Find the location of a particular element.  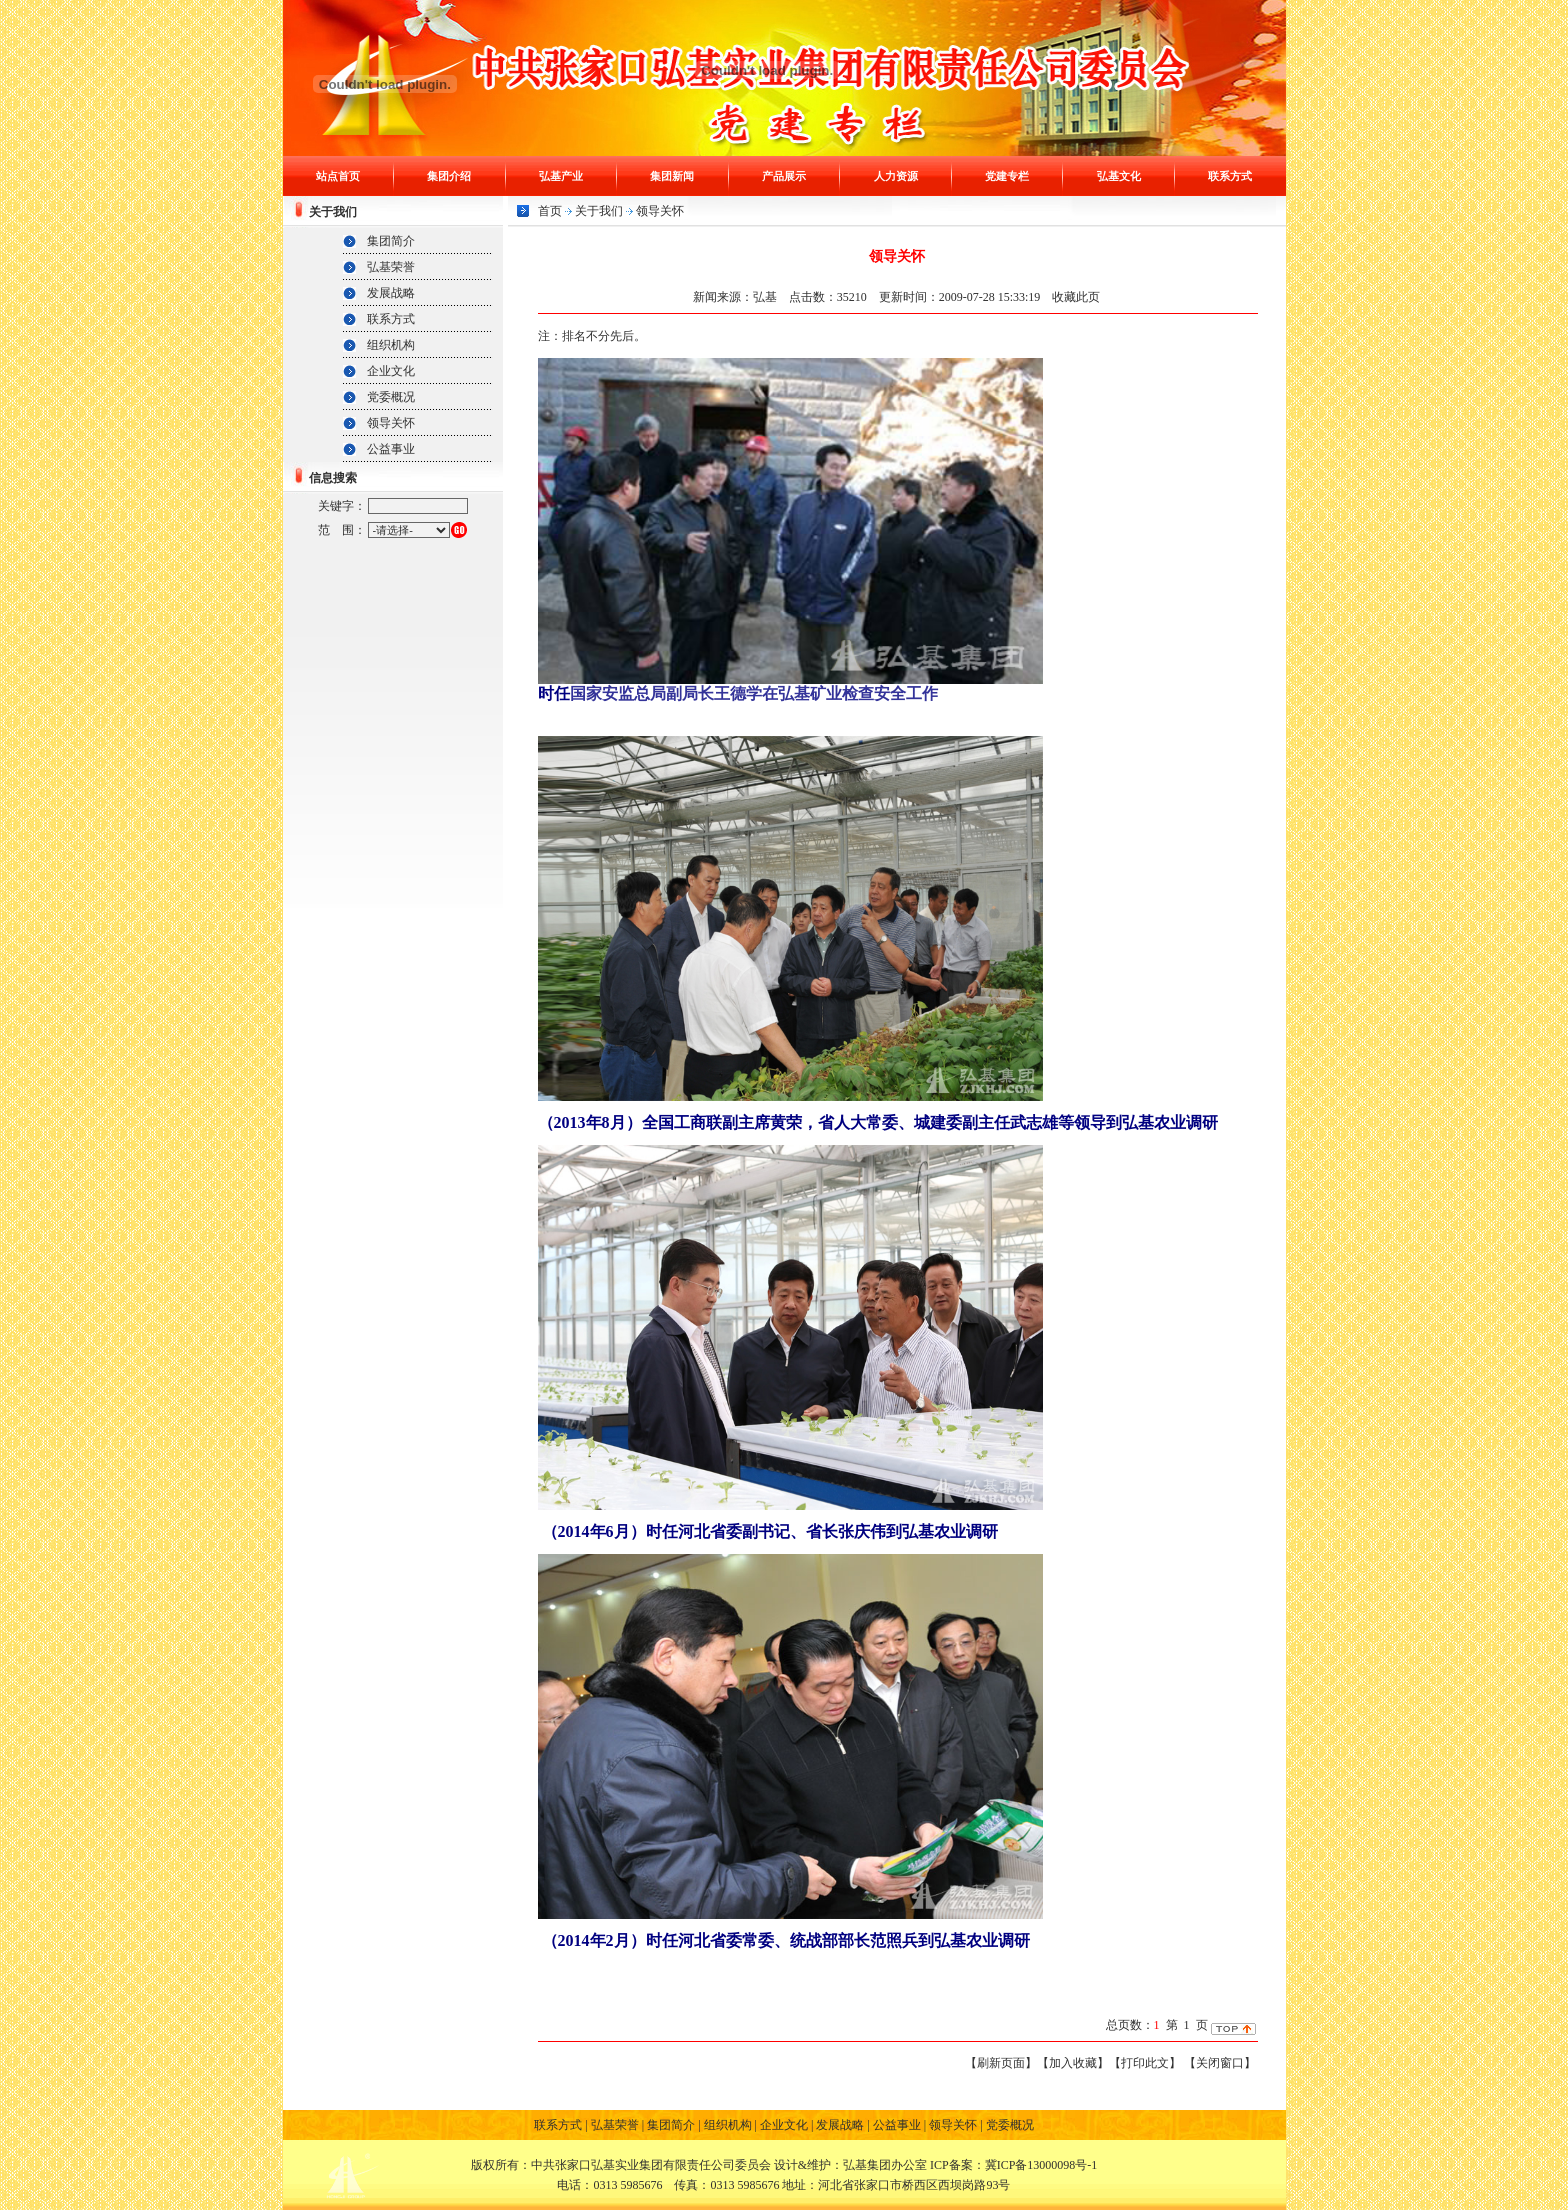

【打印此文】 is located at coordinates (1145, 2063).